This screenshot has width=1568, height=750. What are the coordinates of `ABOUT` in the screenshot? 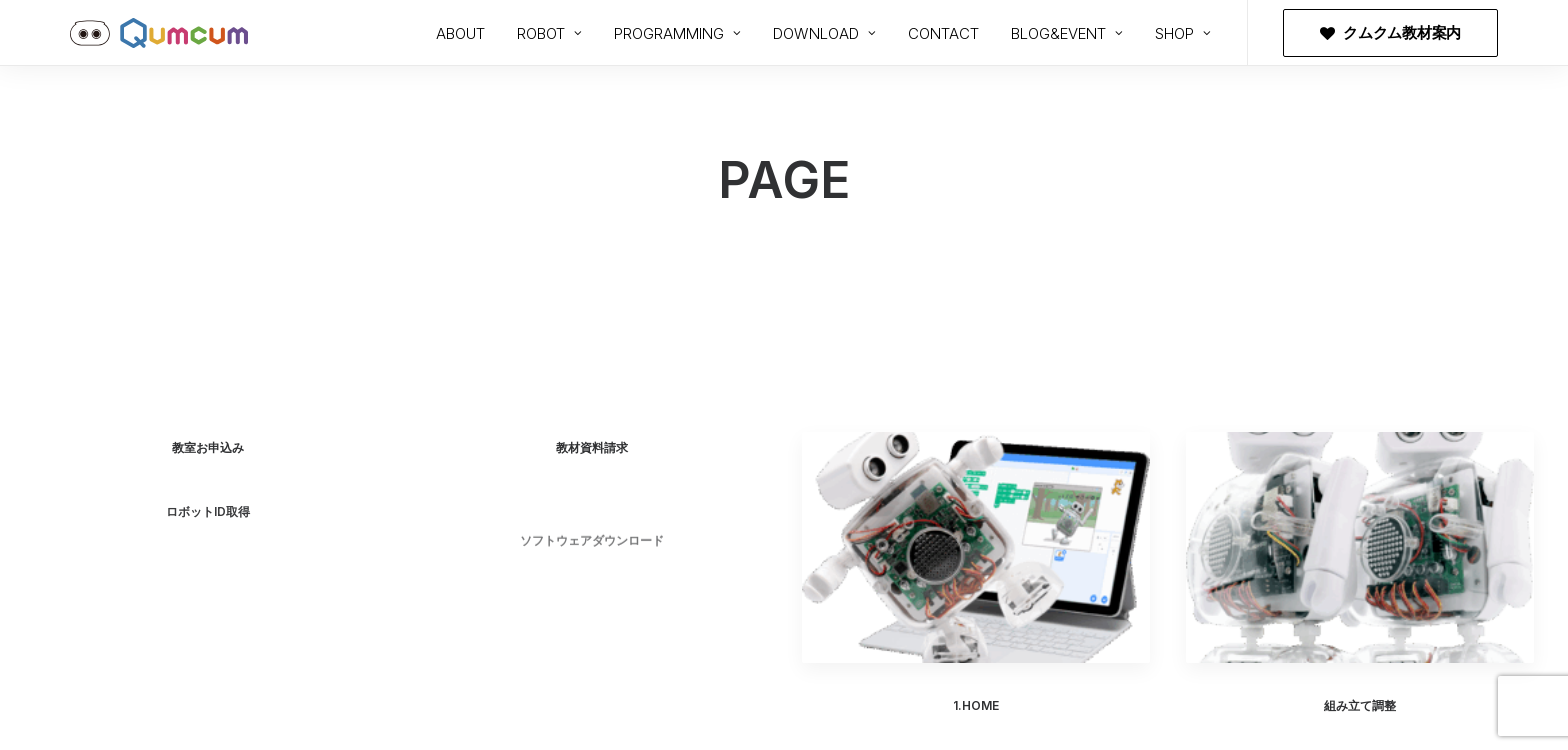 It's located at (460, 33).